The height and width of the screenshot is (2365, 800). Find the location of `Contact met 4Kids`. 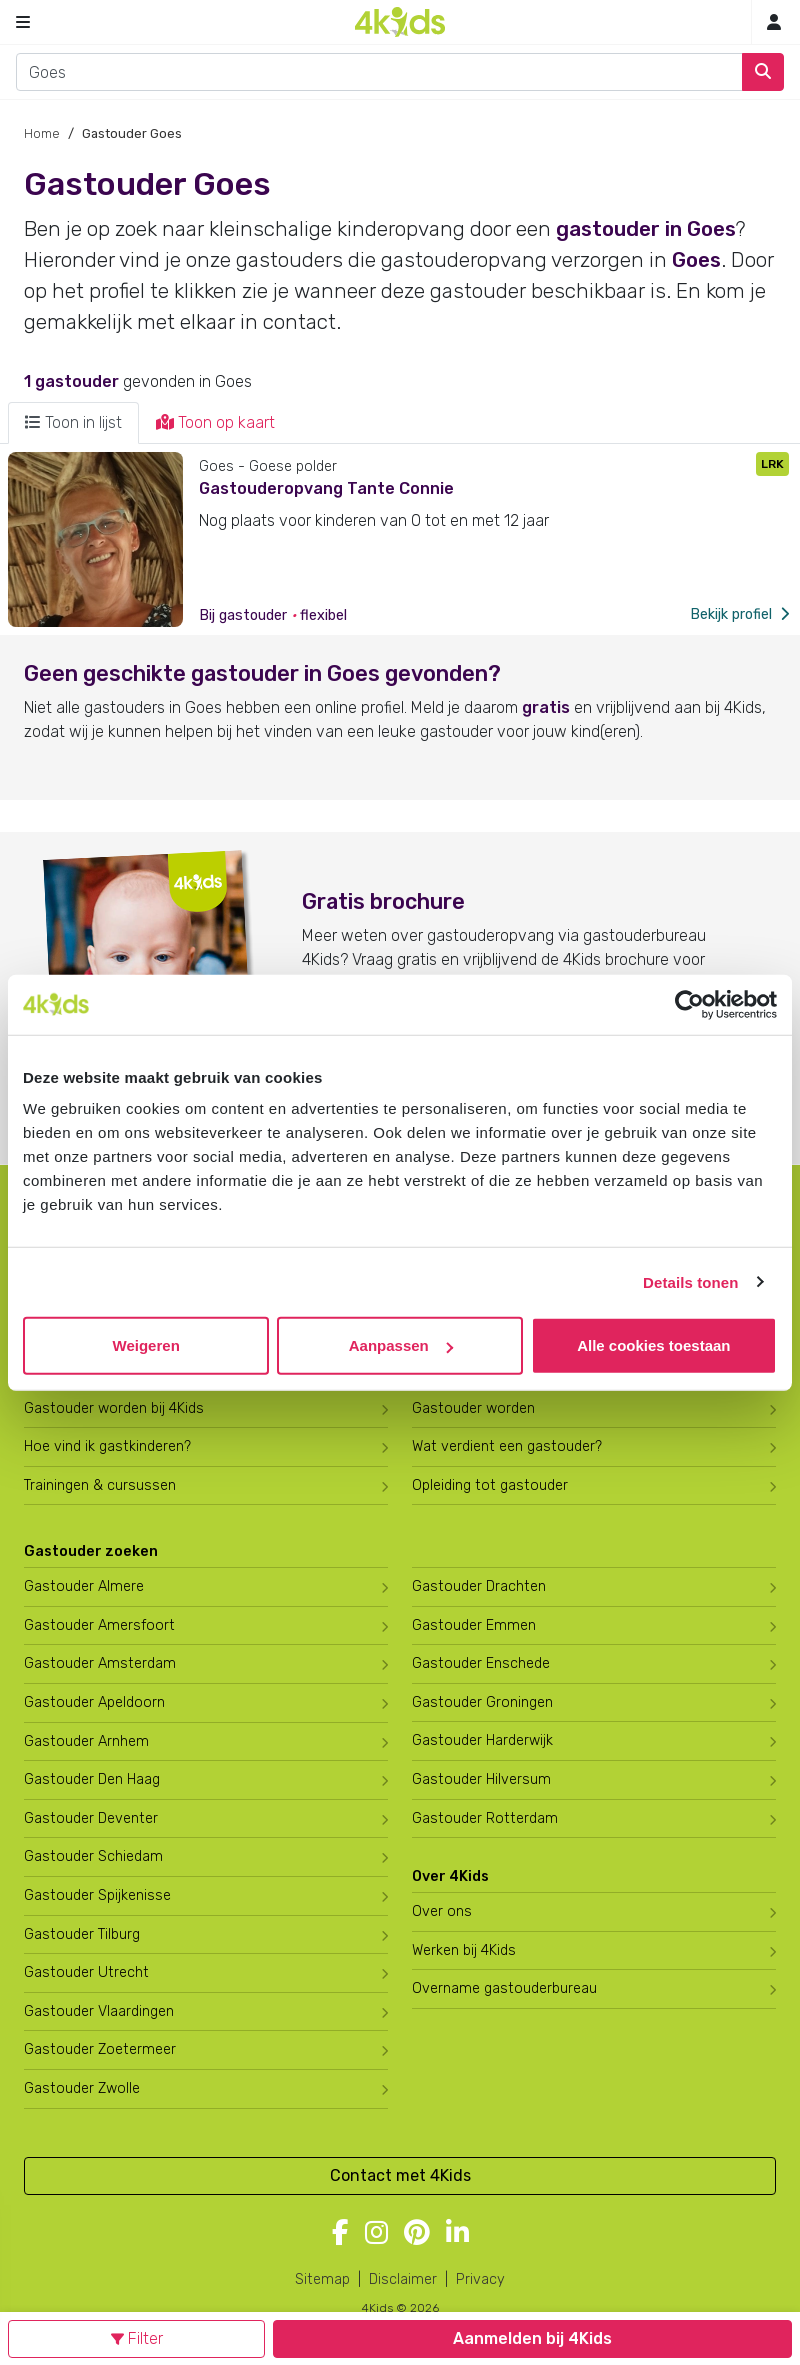

Contact met 4Kids is located at coordinates (400, 2175).